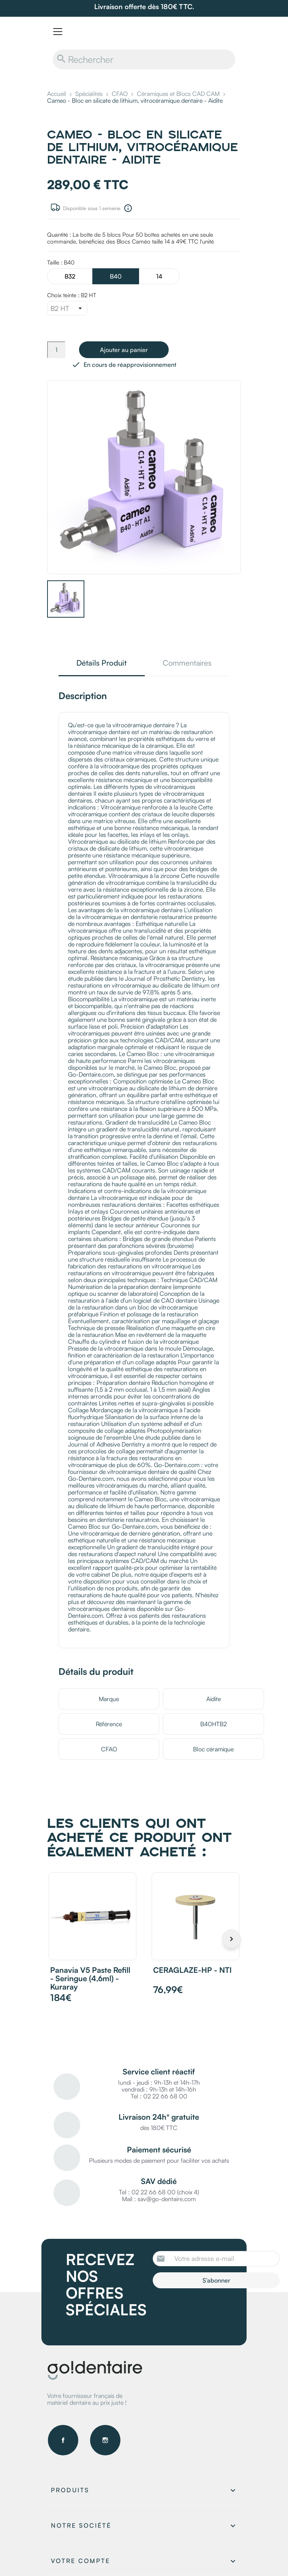 This screenshot has width=288, height=2576. What do you see at coordinates (56, 349) in the screenshot?
I see `[Quantité]` at bounding box center [56, 349].